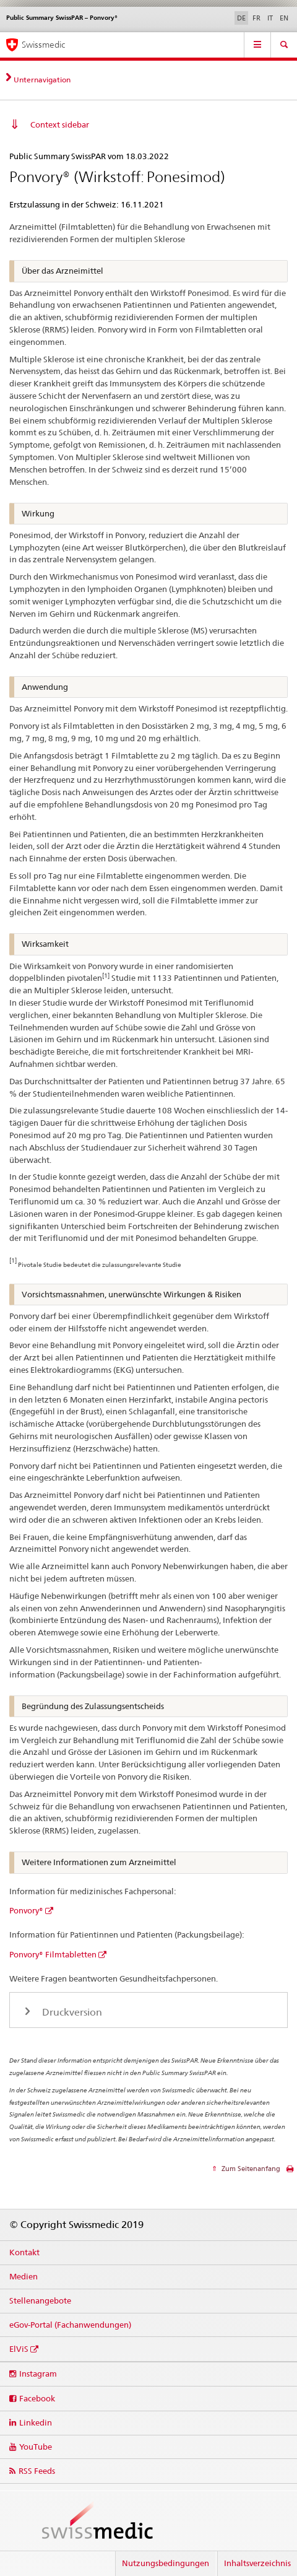 The height and width of the screenshot is (2576, 297). I want to click on eGov-Portal (Fachanwendungen), so click(70, 2325).